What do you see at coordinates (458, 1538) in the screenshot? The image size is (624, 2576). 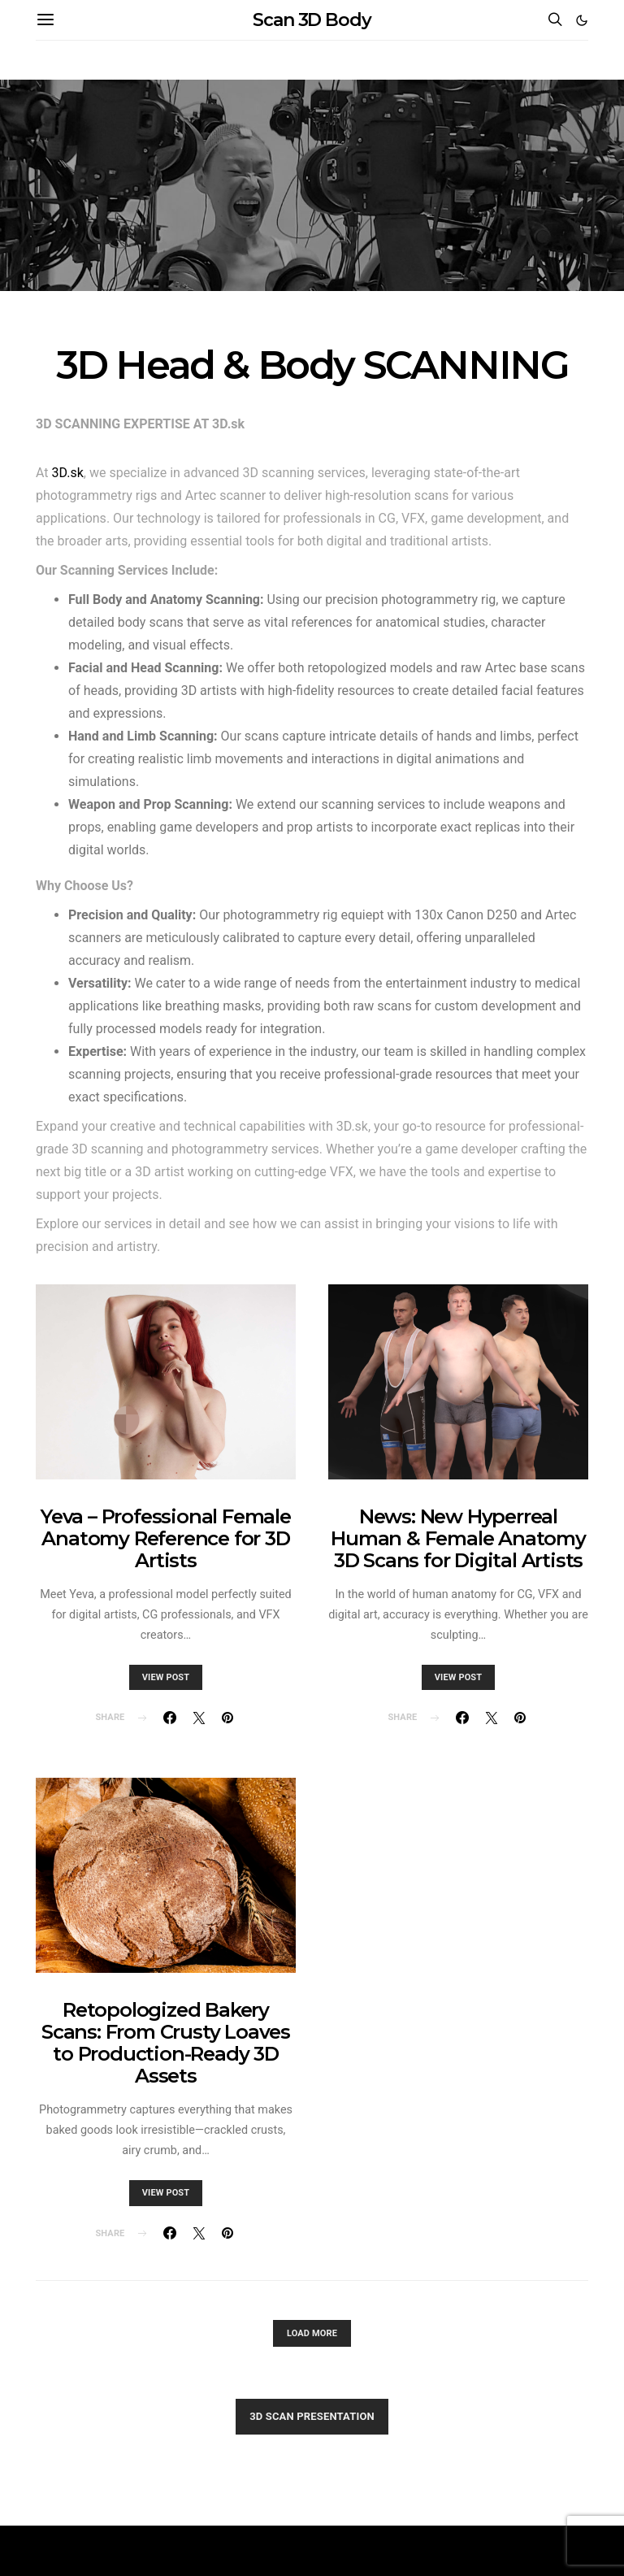 I see `News: New Hyperreal Human & Female Anatomy 3D Scans for Digital Artists` at bounding box center [458, 1538].